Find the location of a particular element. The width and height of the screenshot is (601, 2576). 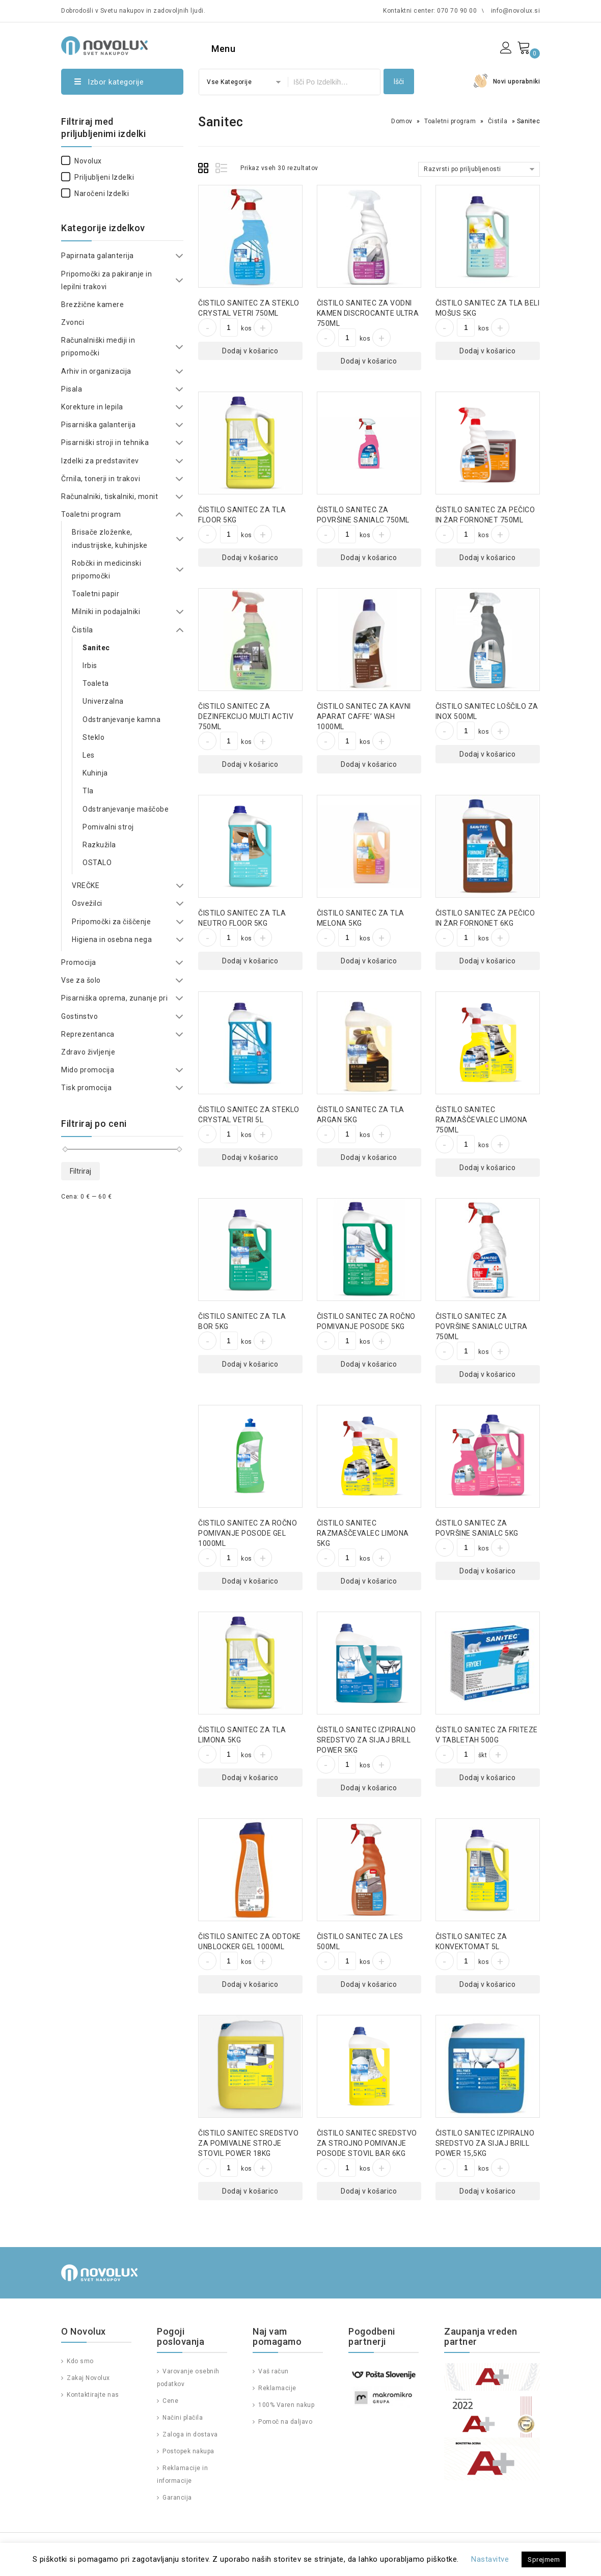

Dodaj v košarico [Dodajte “ČISTILO SANITEC RAZMAŠČEVALEC LIMONA 5KG” v košarico] is located at coordinates (369, 1581).